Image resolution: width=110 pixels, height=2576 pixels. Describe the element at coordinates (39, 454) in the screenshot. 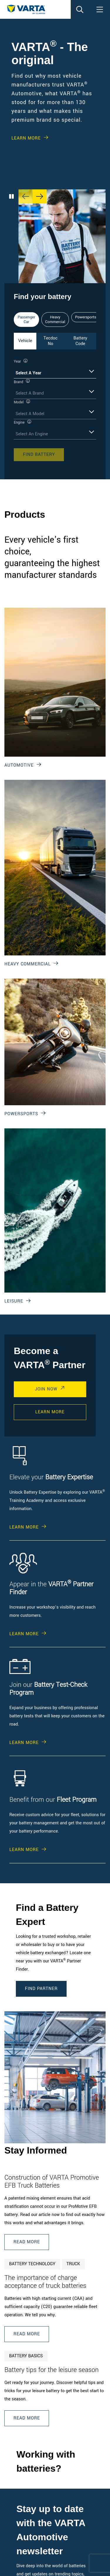

I see `Find Battery` at that location.